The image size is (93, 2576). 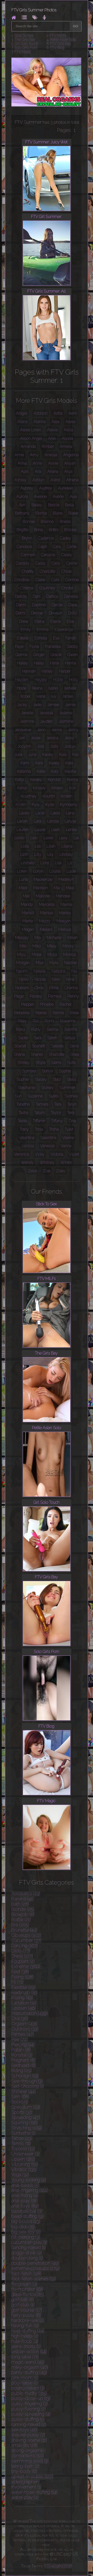 I want to click on Hanna, so click(x=70, y=663).